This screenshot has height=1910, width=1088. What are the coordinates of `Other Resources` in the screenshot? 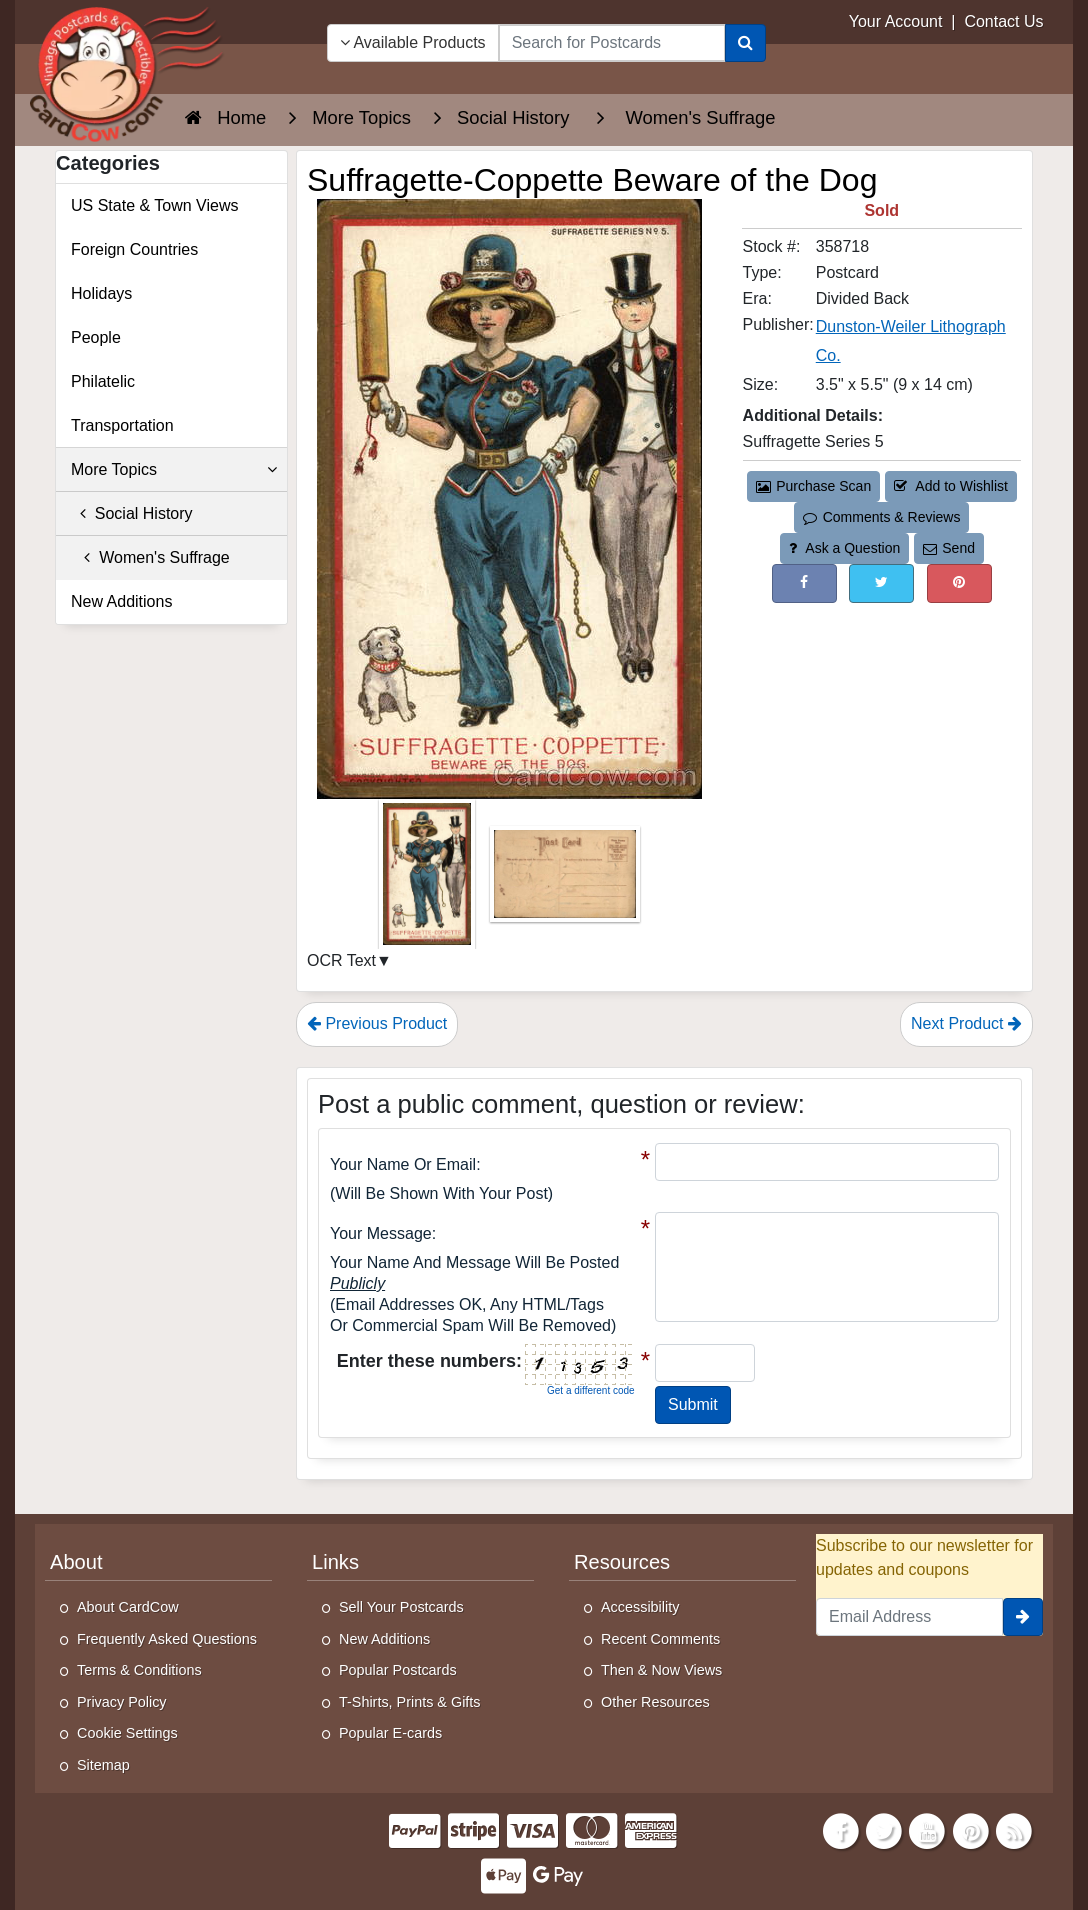 It's located at (655, 1702).